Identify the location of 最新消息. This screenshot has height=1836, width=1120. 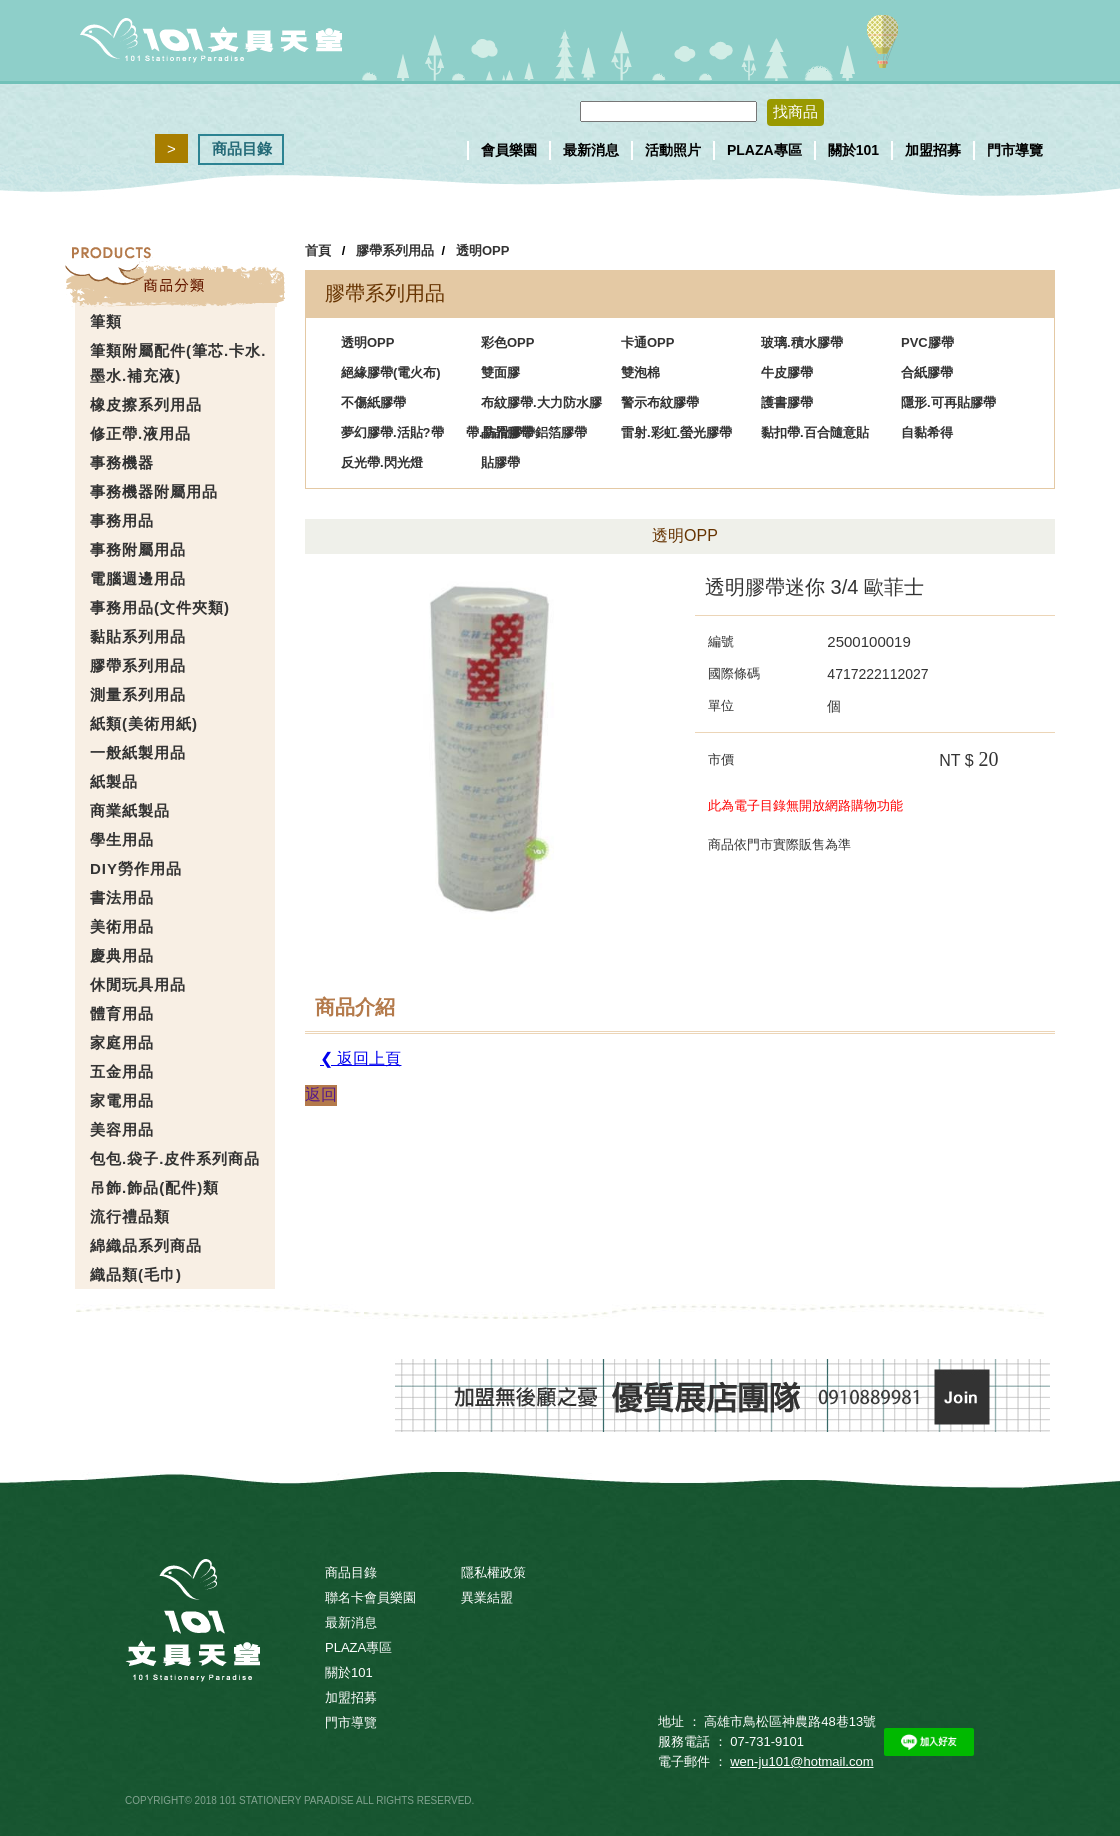
(591, 150).